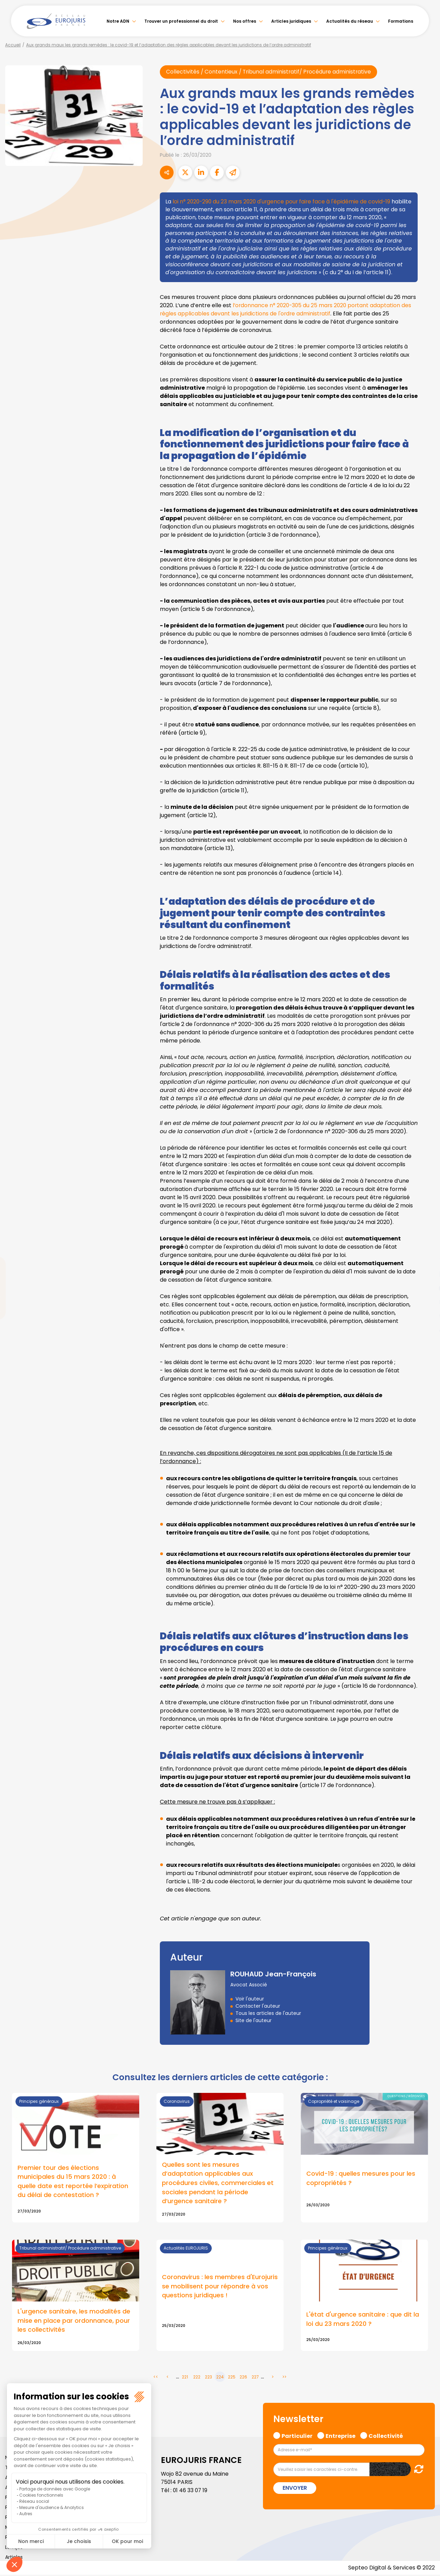  Describe the element at coordinates (349, 21) in the screenshot. I see `Actualités du réseau` at that location.